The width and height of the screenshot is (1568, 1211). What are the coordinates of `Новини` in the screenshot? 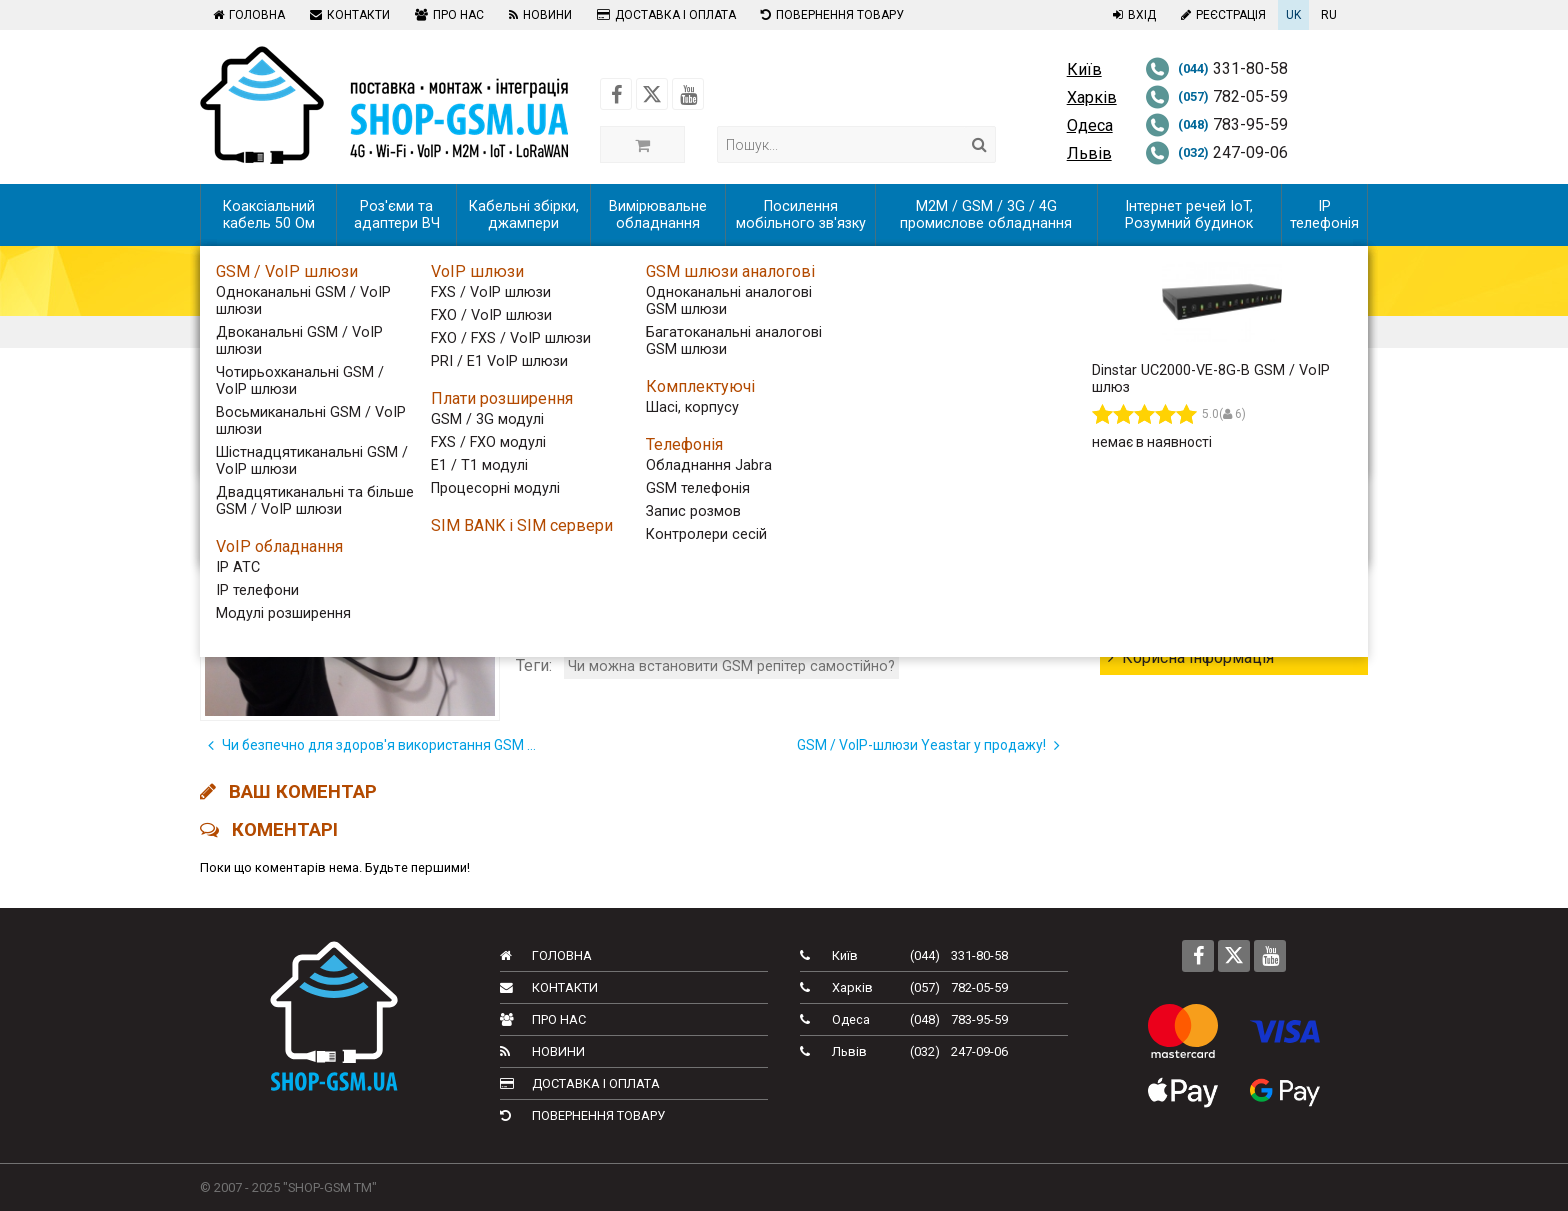 It's located at (538, 15).